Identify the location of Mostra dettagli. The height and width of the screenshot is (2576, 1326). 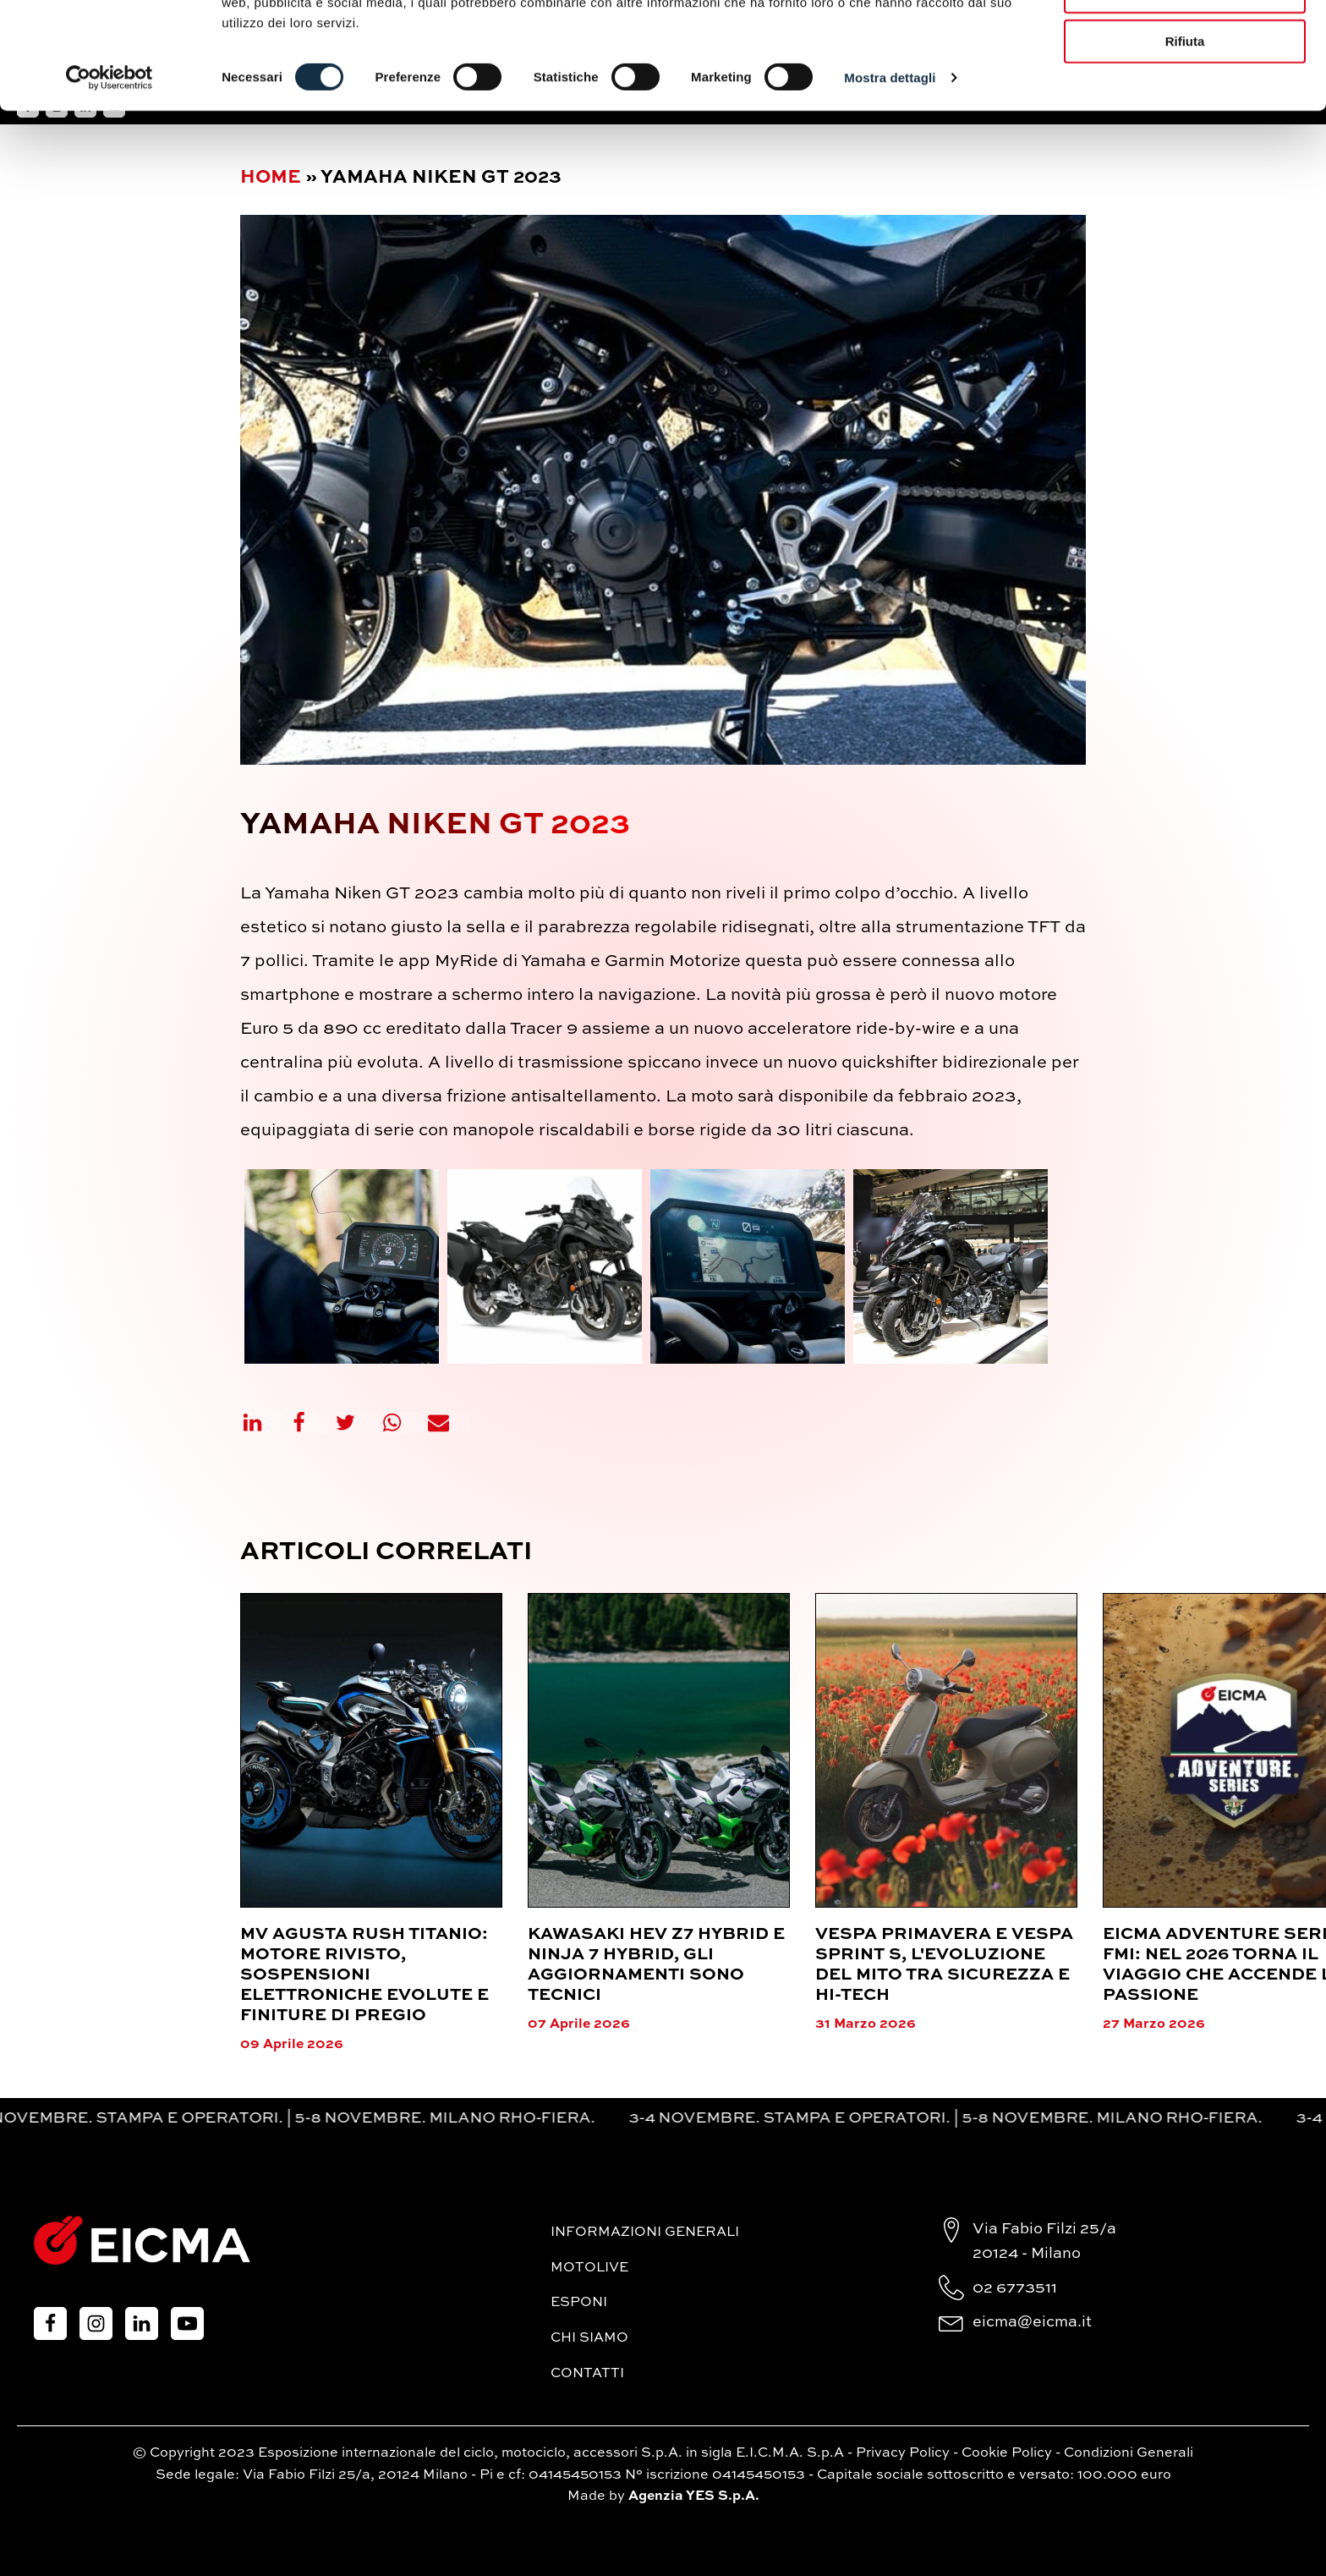
(889, 177).